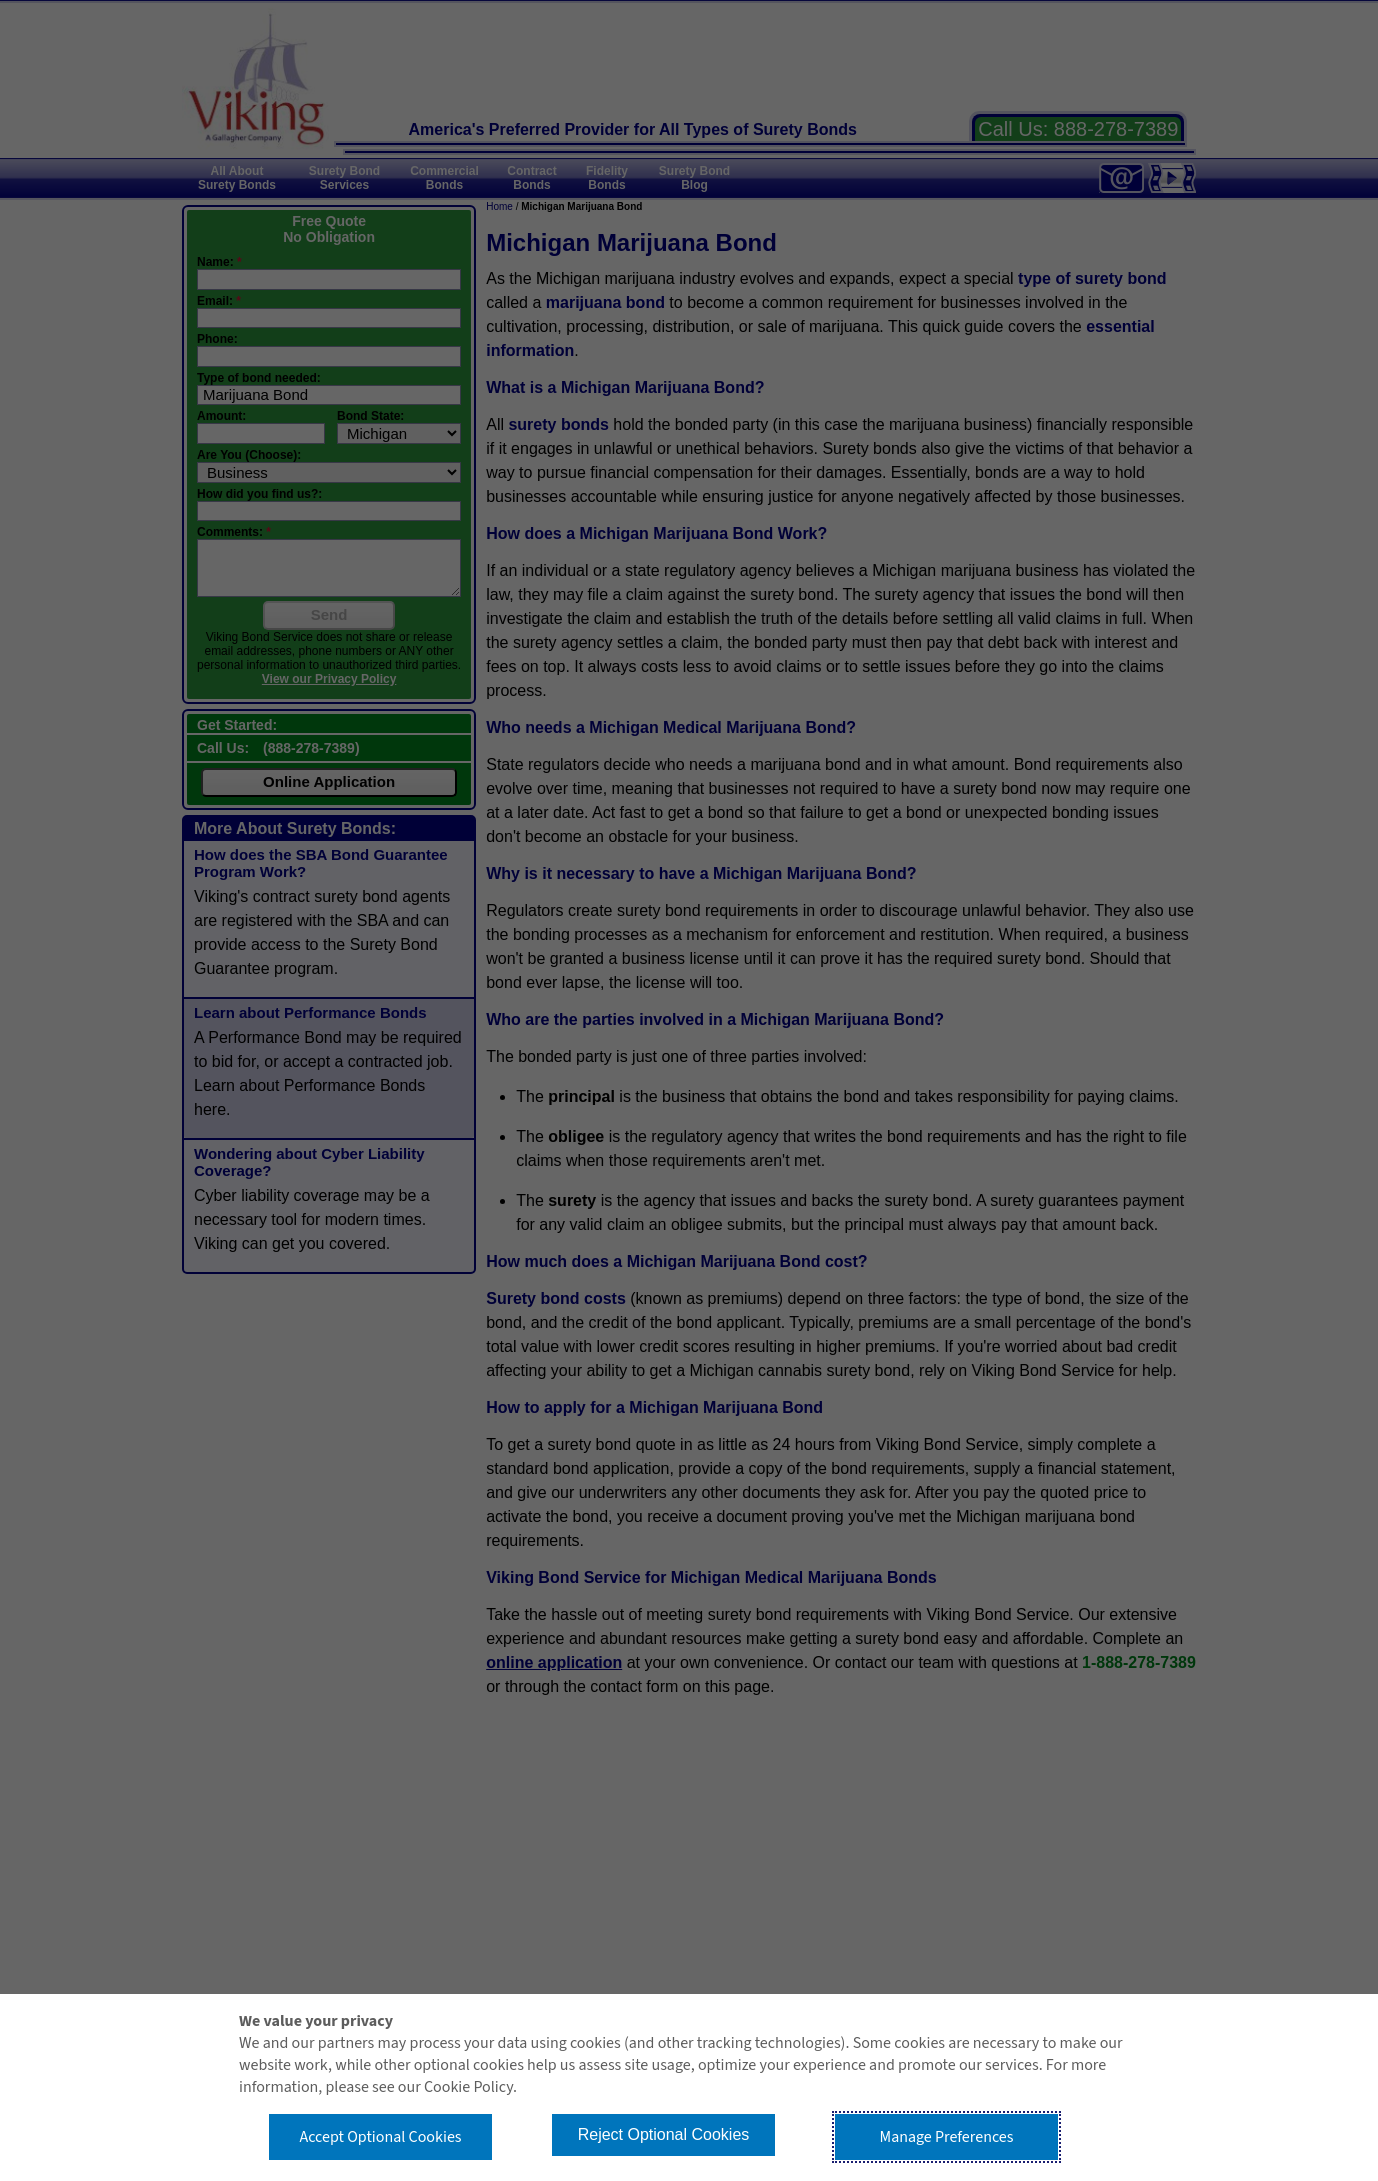 The image size is (1378, 2181). Describe the element at coordinates (664, 2134) in the screenshot. I see `Reject Optional Cookies [button]` at that location.